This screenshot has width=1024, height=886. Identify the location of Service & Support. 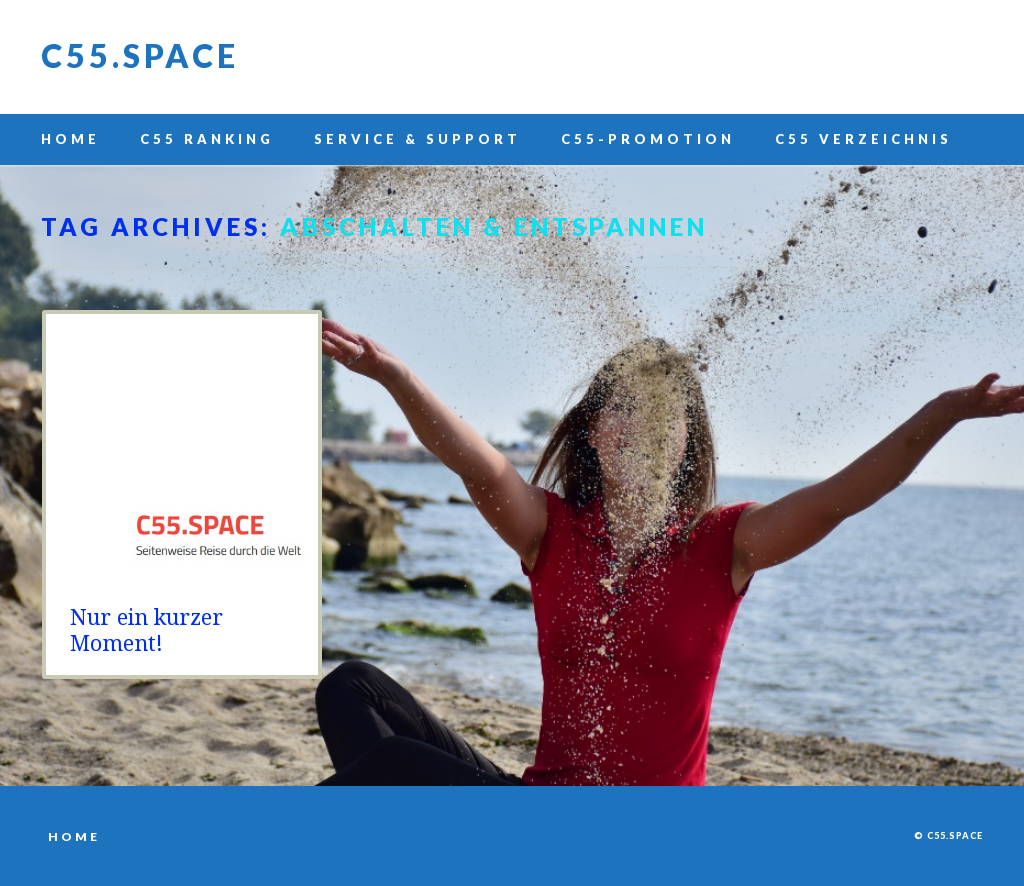
(417, 139).